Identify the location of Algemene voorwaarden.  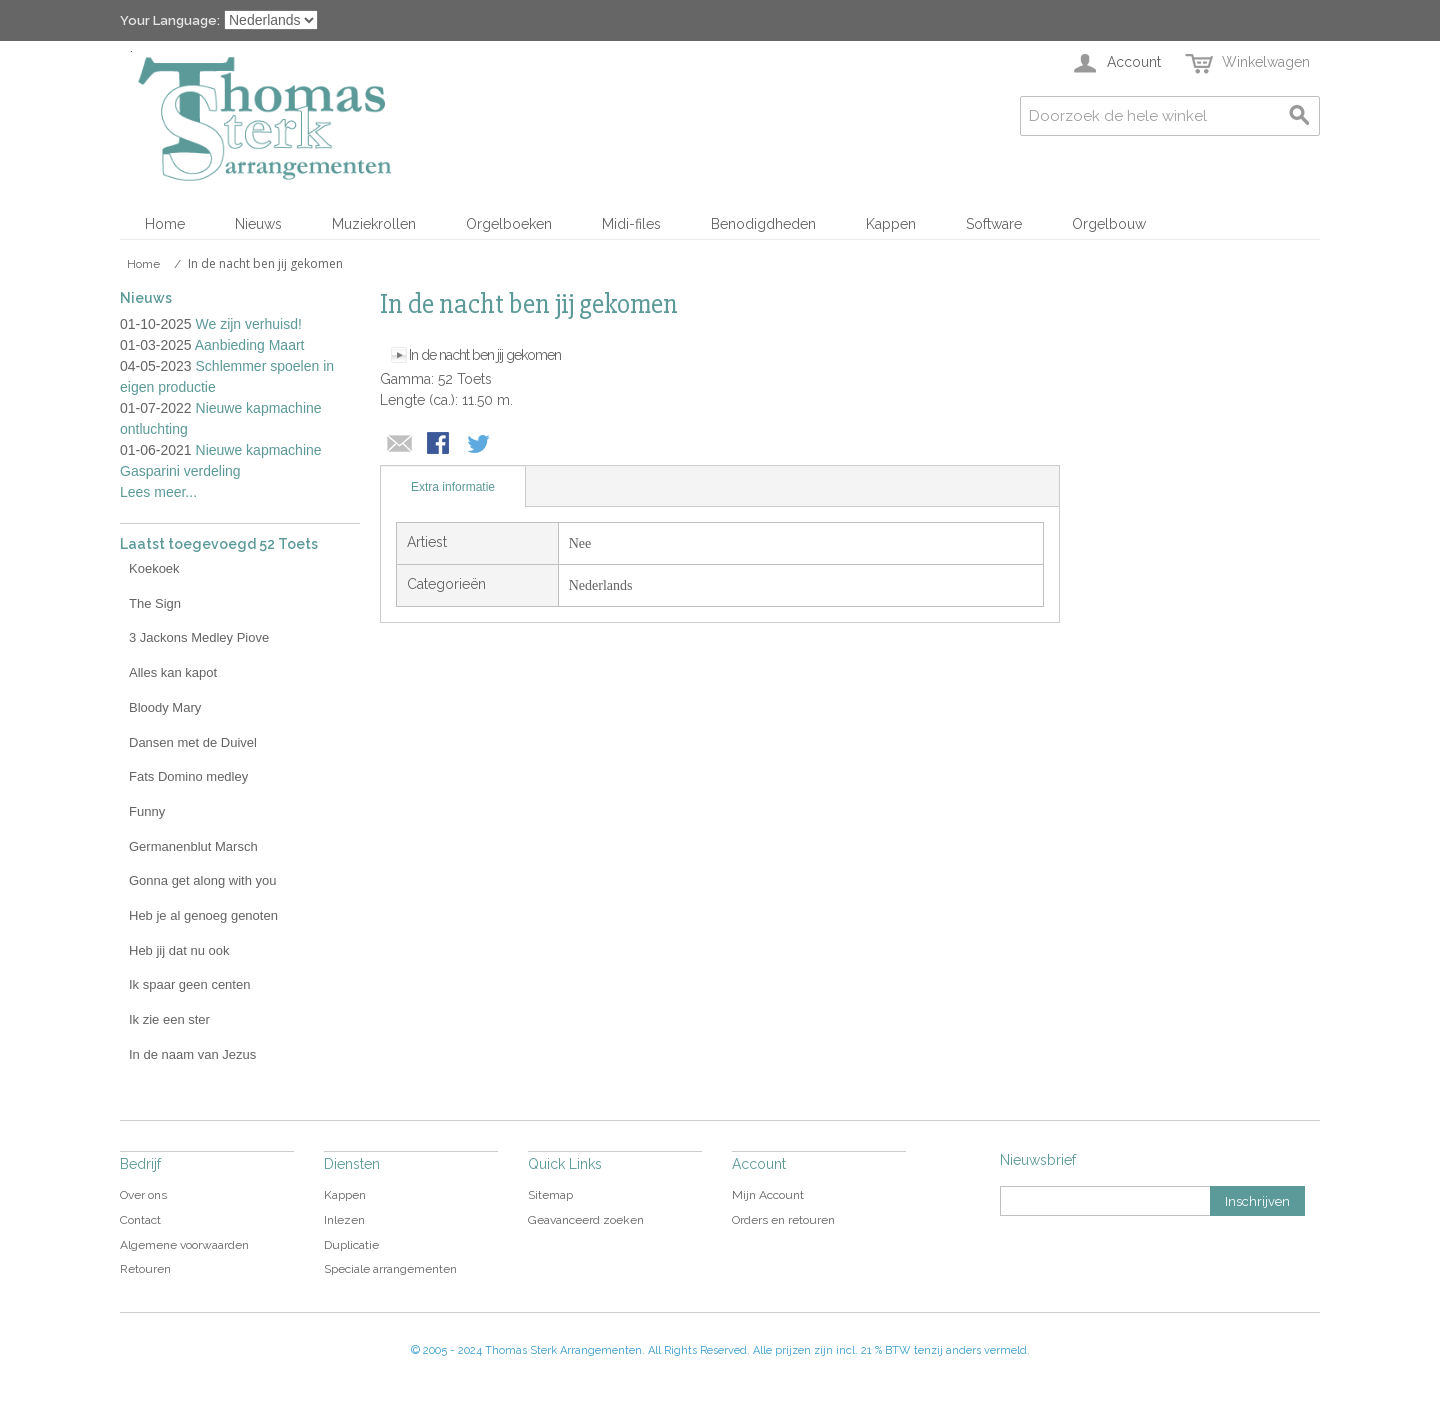
(184, 1245).